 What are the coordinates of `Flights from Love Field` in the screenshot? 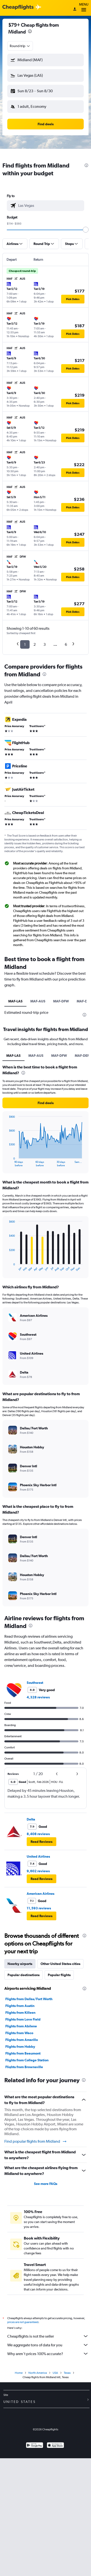 It's located at (23, 2019).